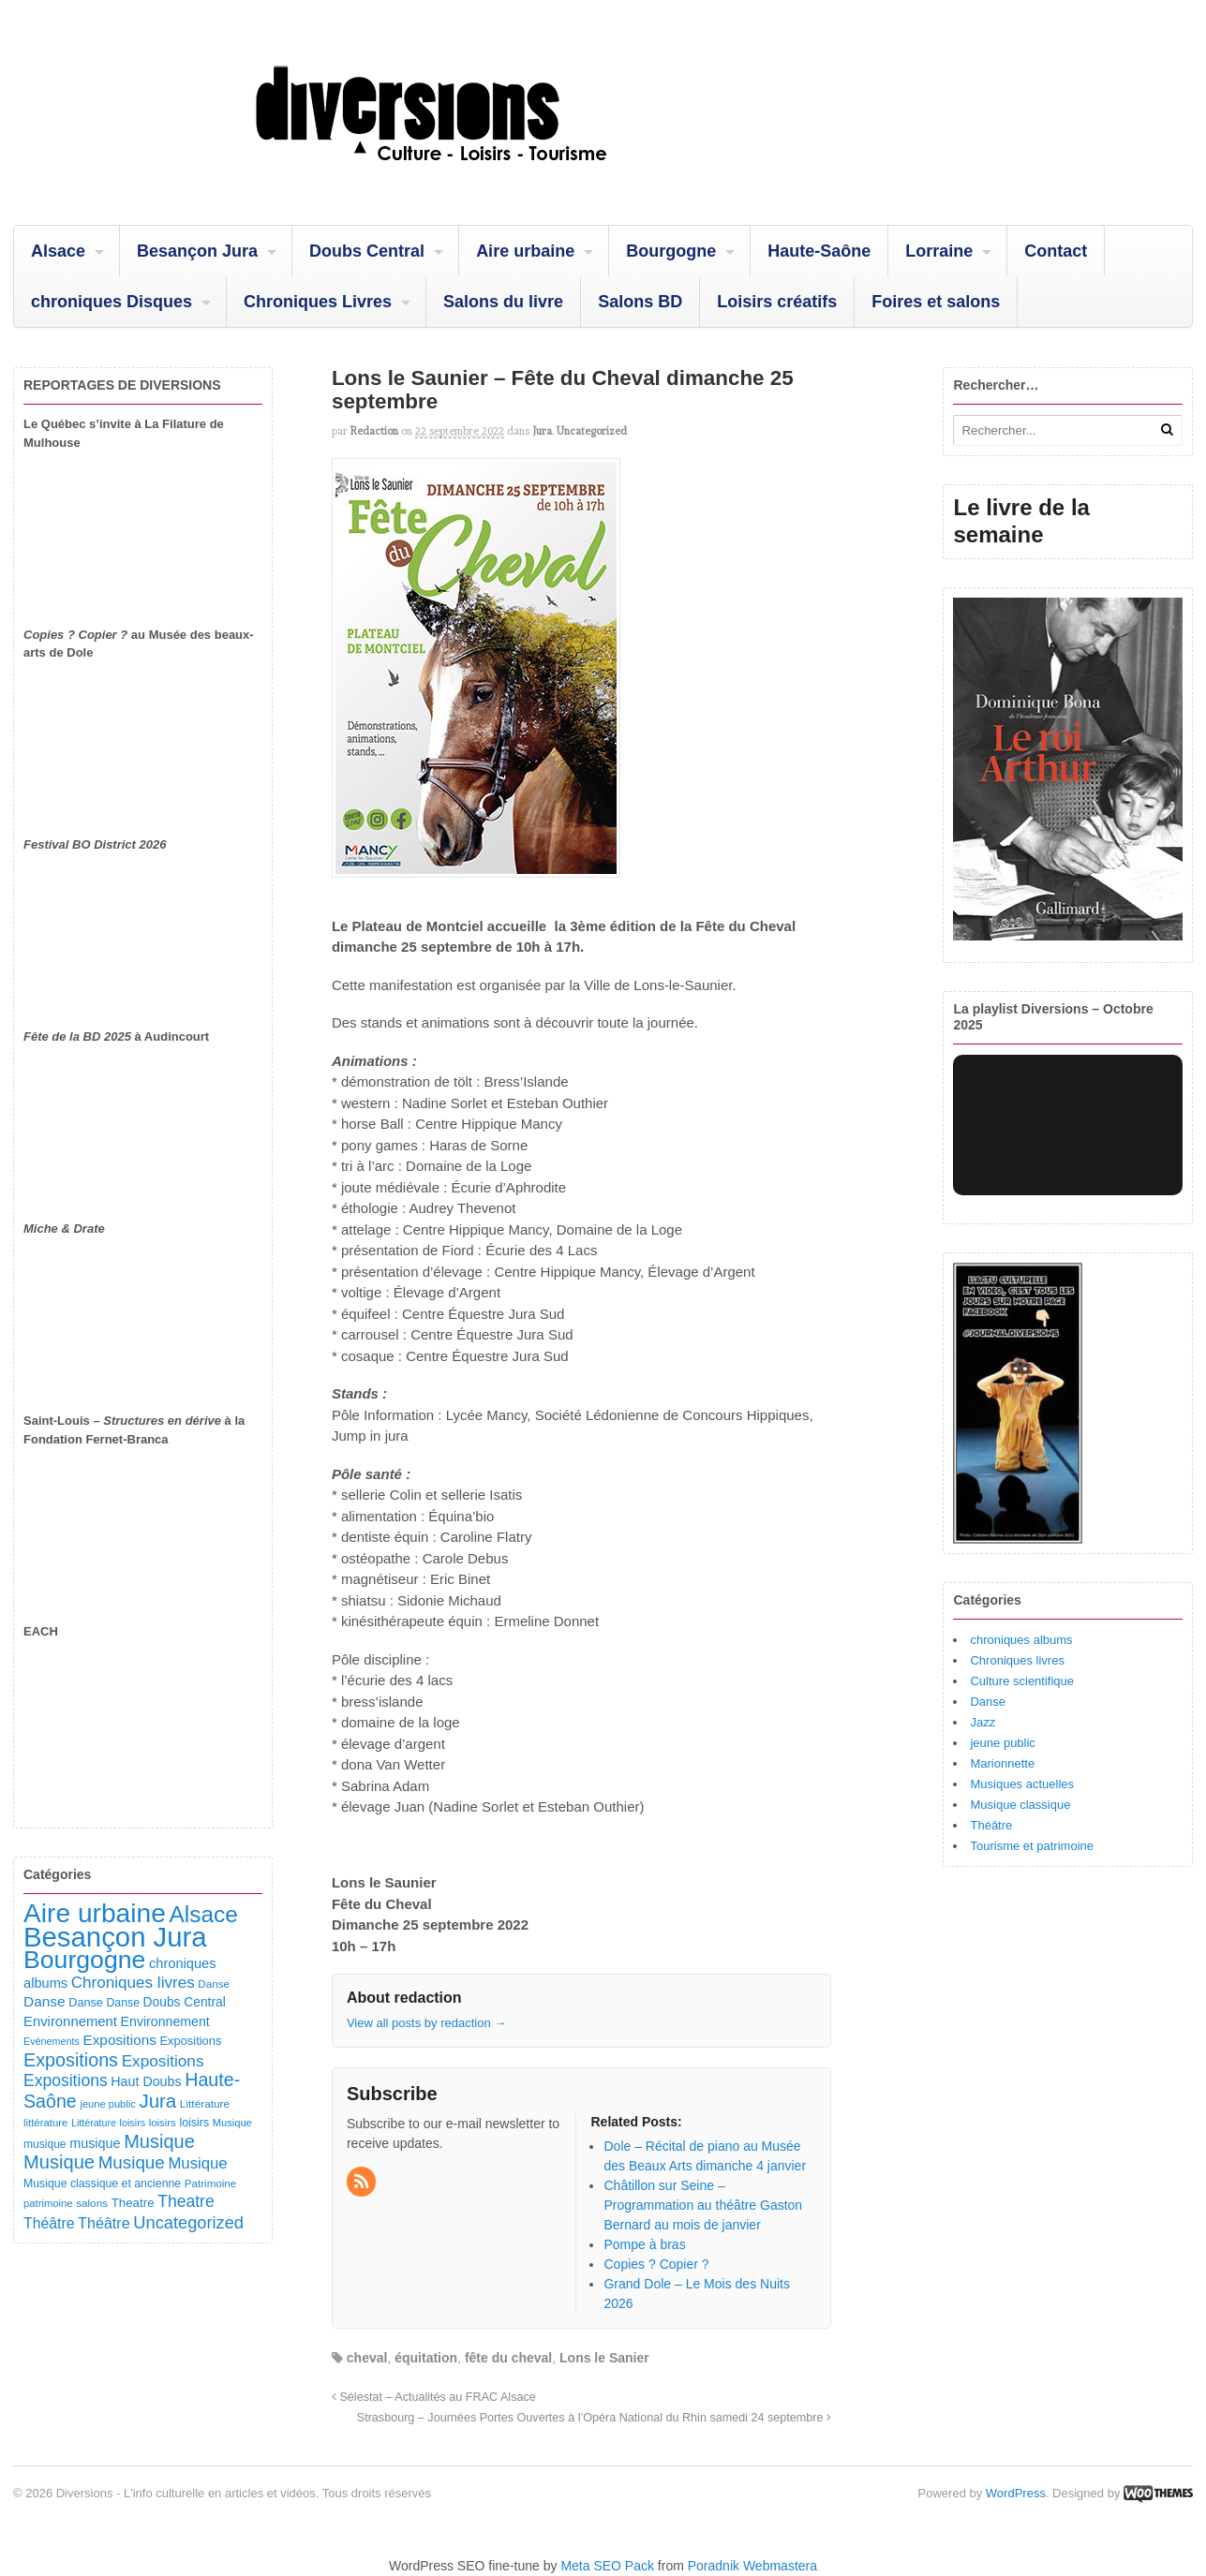 The image size is (1206, 2576). What do you see at coordinates (146, 2081) in the screenshot?
I see `Haut Doubs [Haut Doubs (146 éléments)]` at bounding box center [146, 2081].